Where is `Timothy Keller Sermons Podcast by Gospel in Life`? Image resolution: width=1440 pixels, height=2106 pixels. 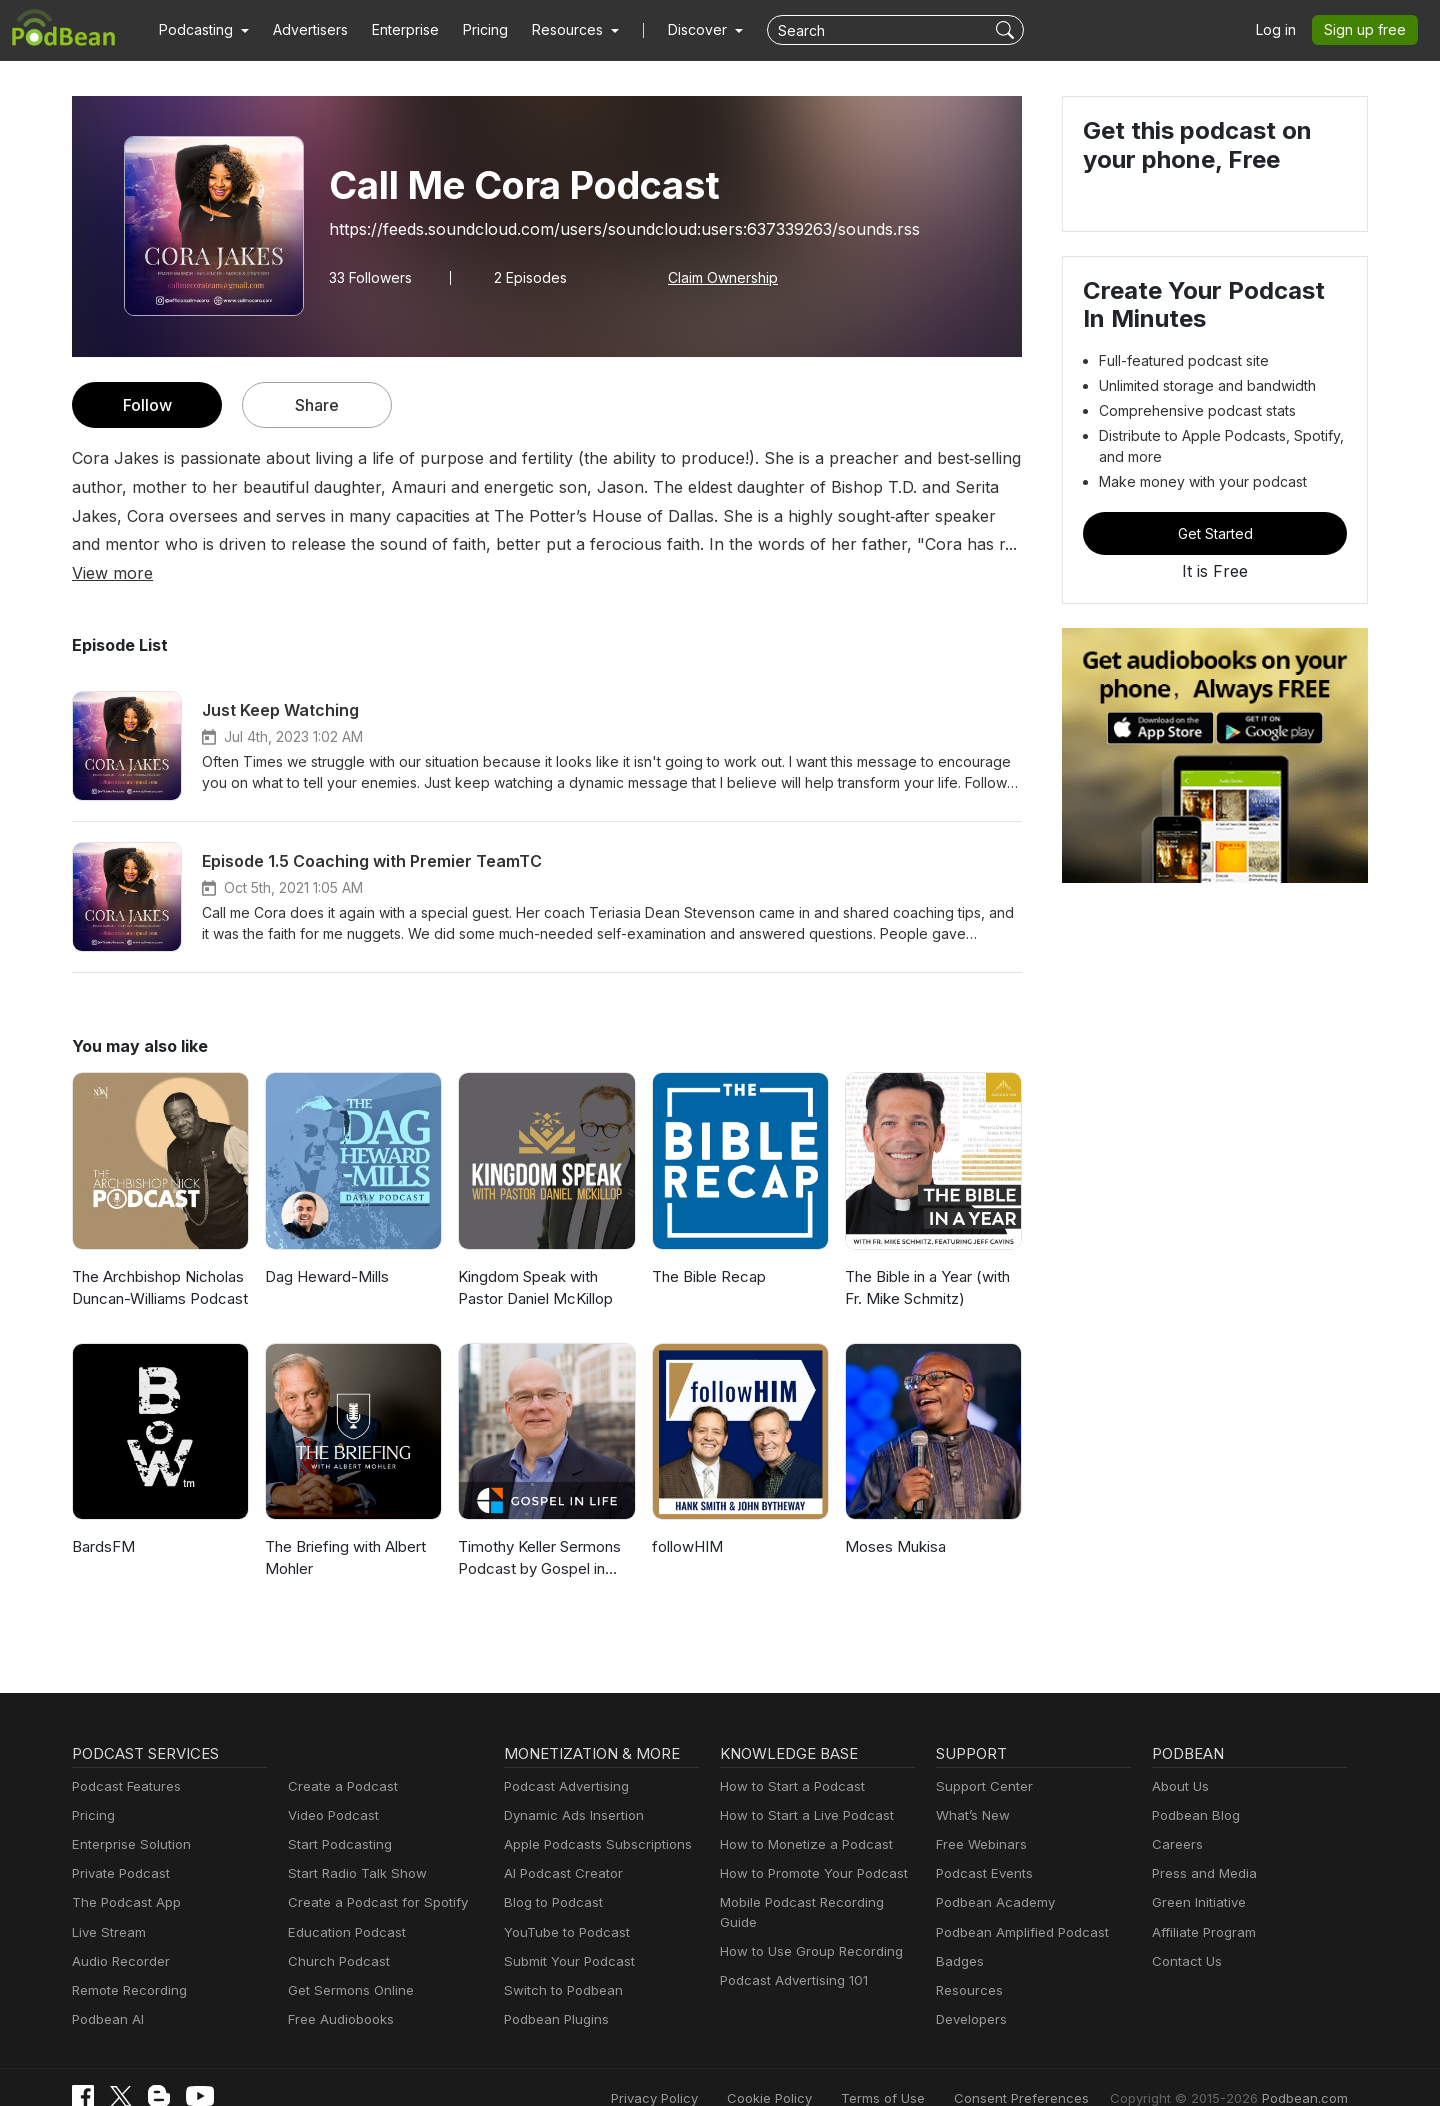 Timothy Keller Sermons Podcast by Gospel in Life is located at coordinates (543, 1529).